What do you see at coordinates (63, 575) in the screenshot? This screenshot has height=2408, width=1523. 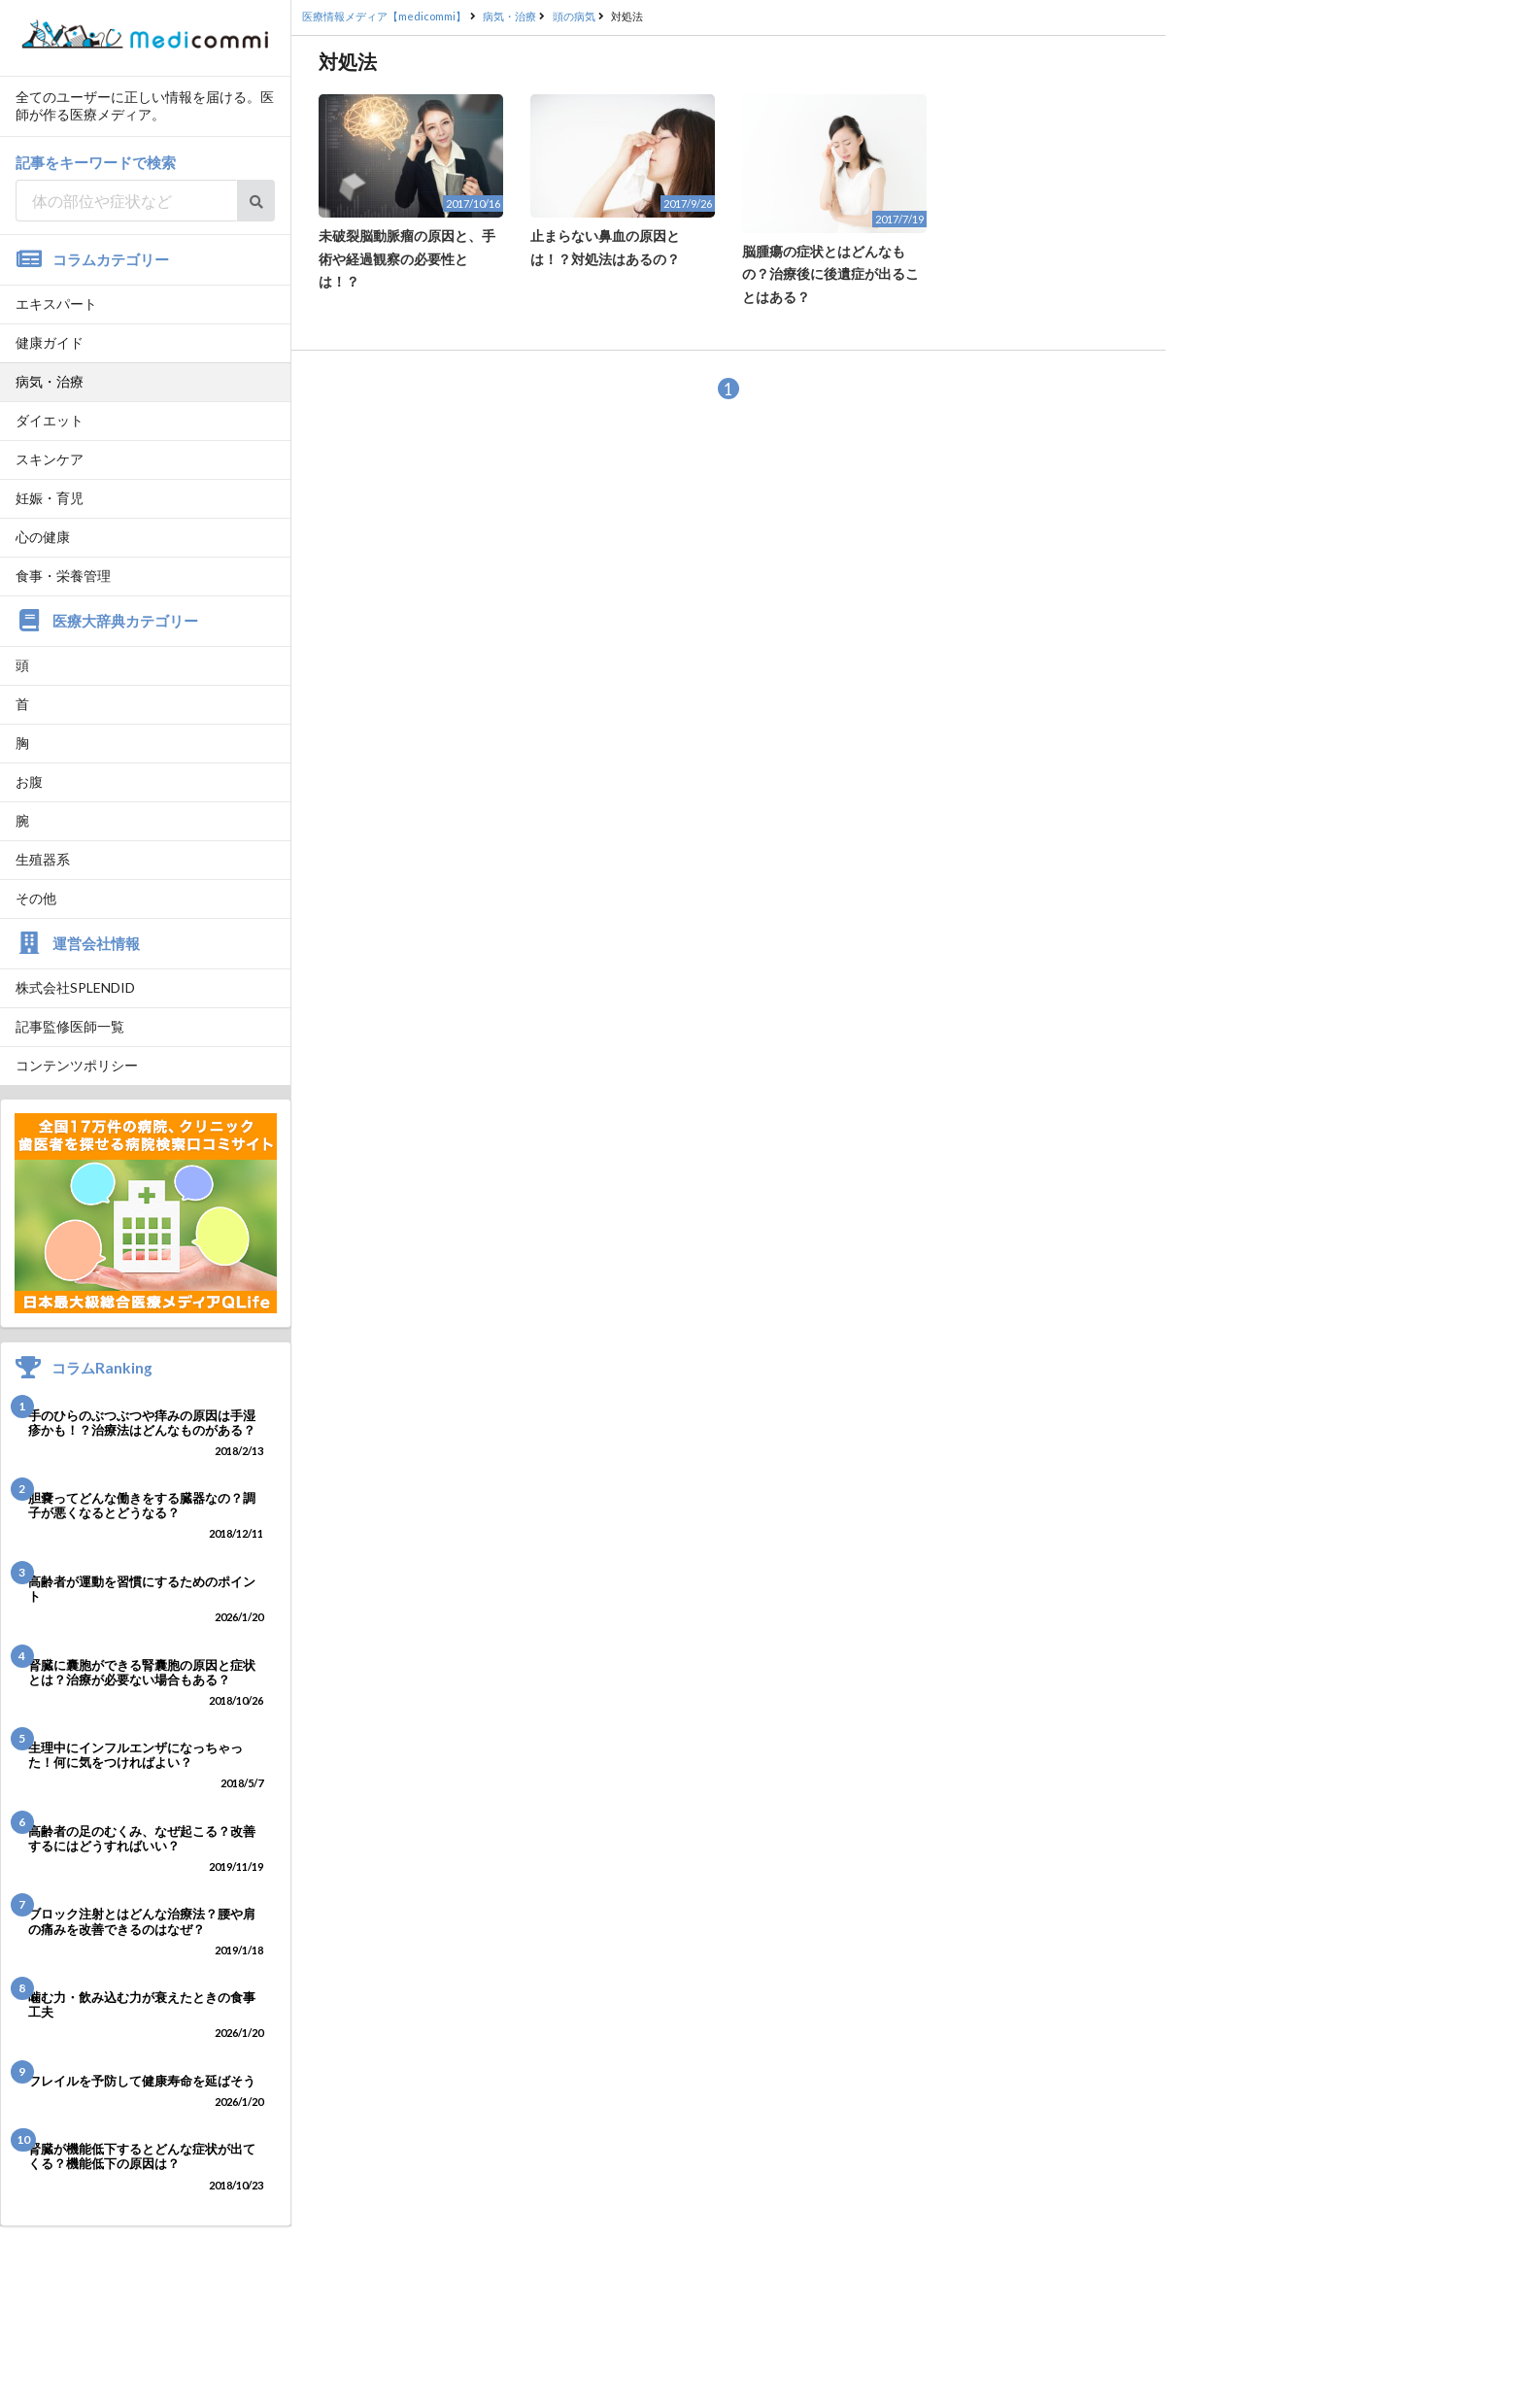 I see `食事・栄養管理` at bounding box center [63, 575].